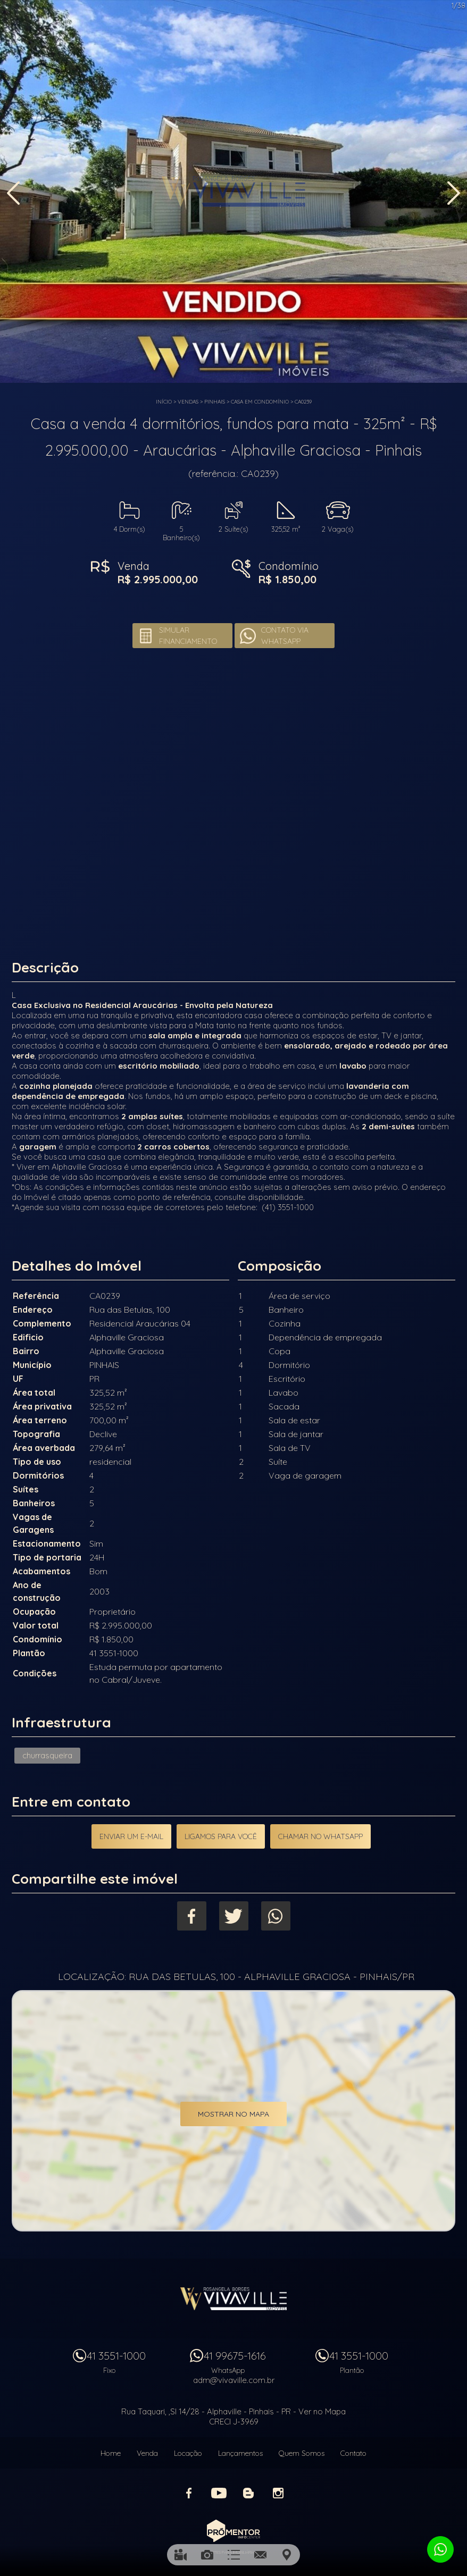  I want to click on Contato via Whatsapp, so click(284, 635).